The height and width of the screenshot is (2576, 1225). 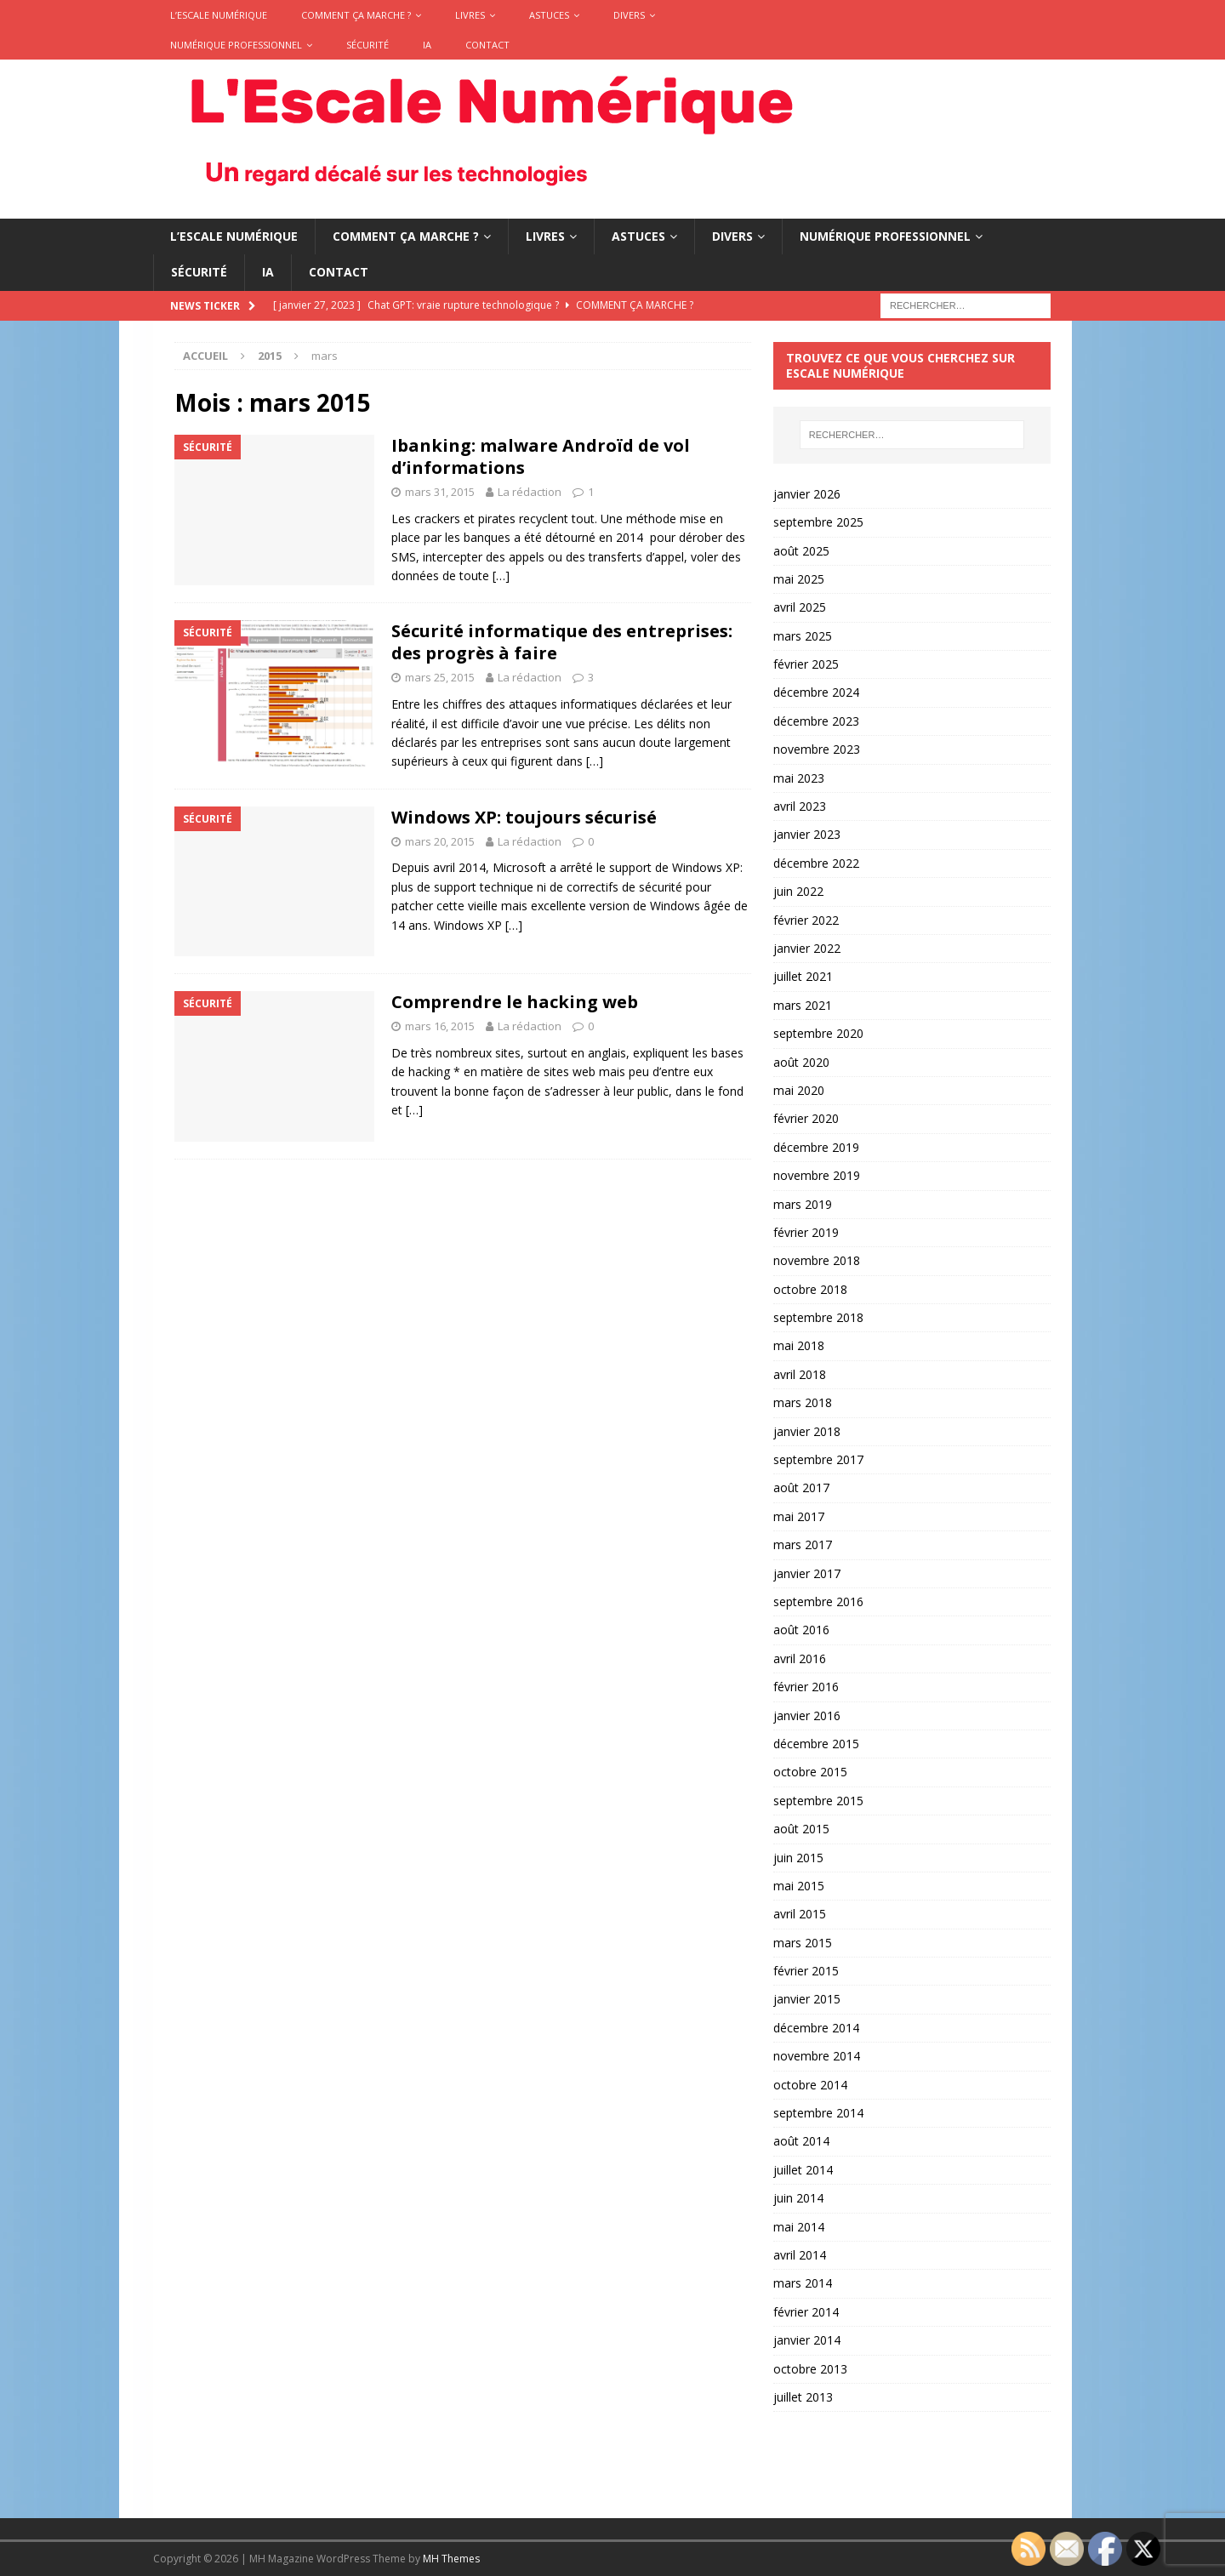 What do you see at coordinates (806, 2312) in the screenshot?
I see `février 2014` at bounding box center [806, 2312].